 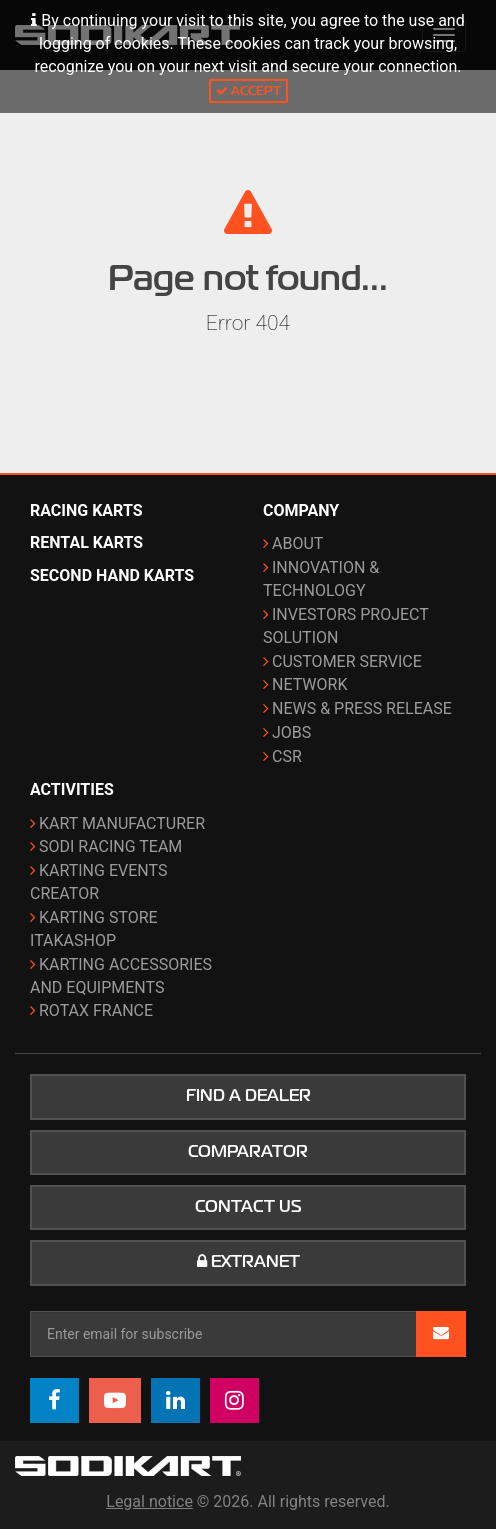 What do you see at coordinates (122, 823) in the screenshot?
I see `Kart manufacturer` at bounding box center [122, 823].